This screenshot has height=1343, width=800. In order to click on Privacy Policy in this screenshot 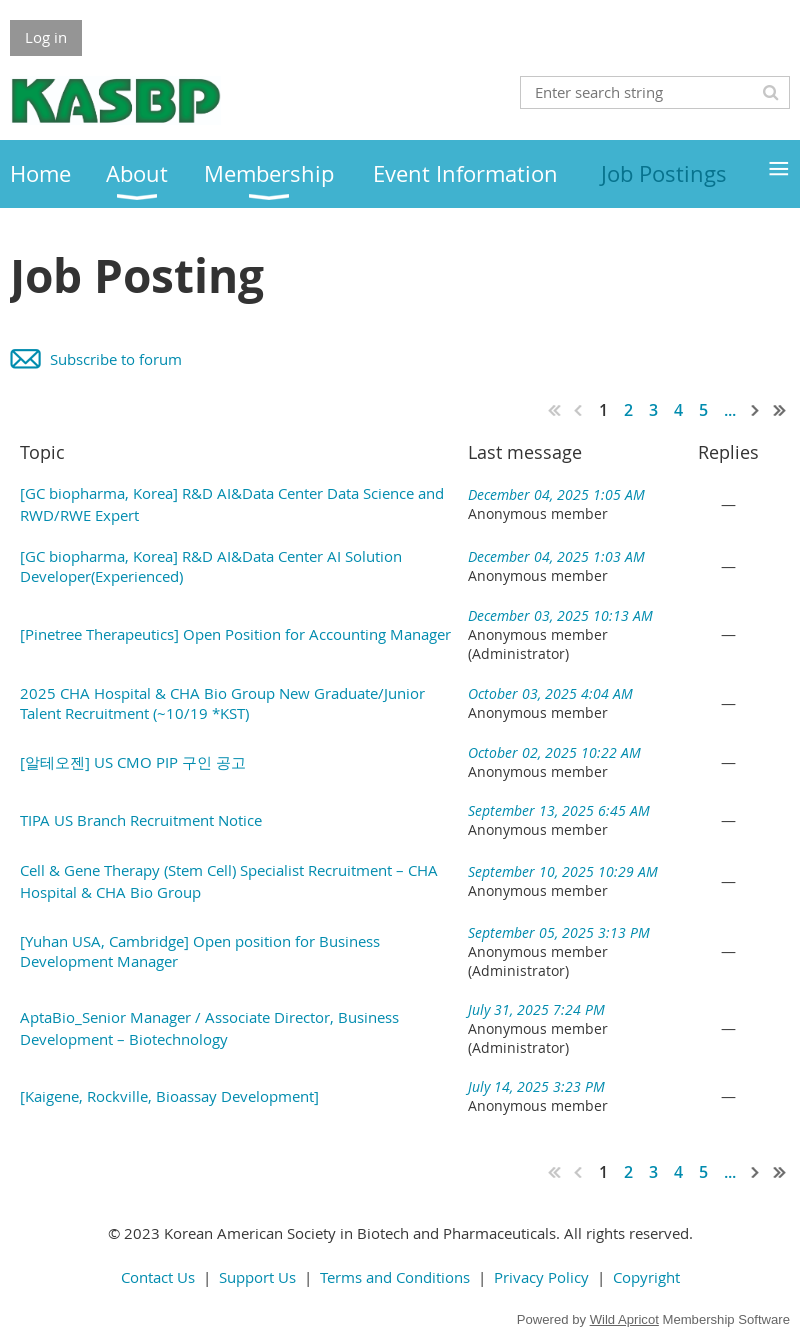, I will do `click(541, 1277)`.